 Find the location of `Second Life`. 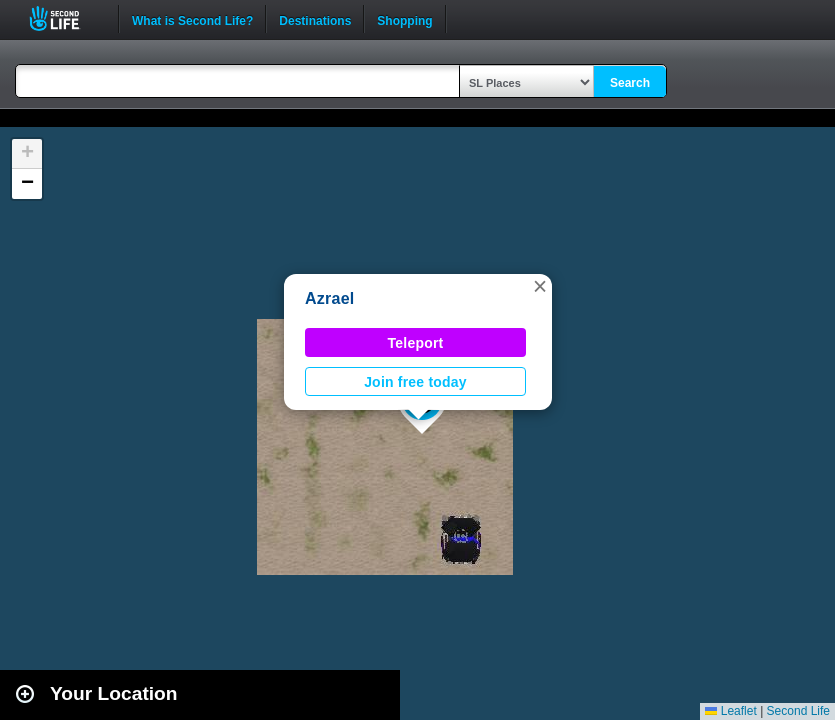

Second Life is located at coordinates (65, 18).